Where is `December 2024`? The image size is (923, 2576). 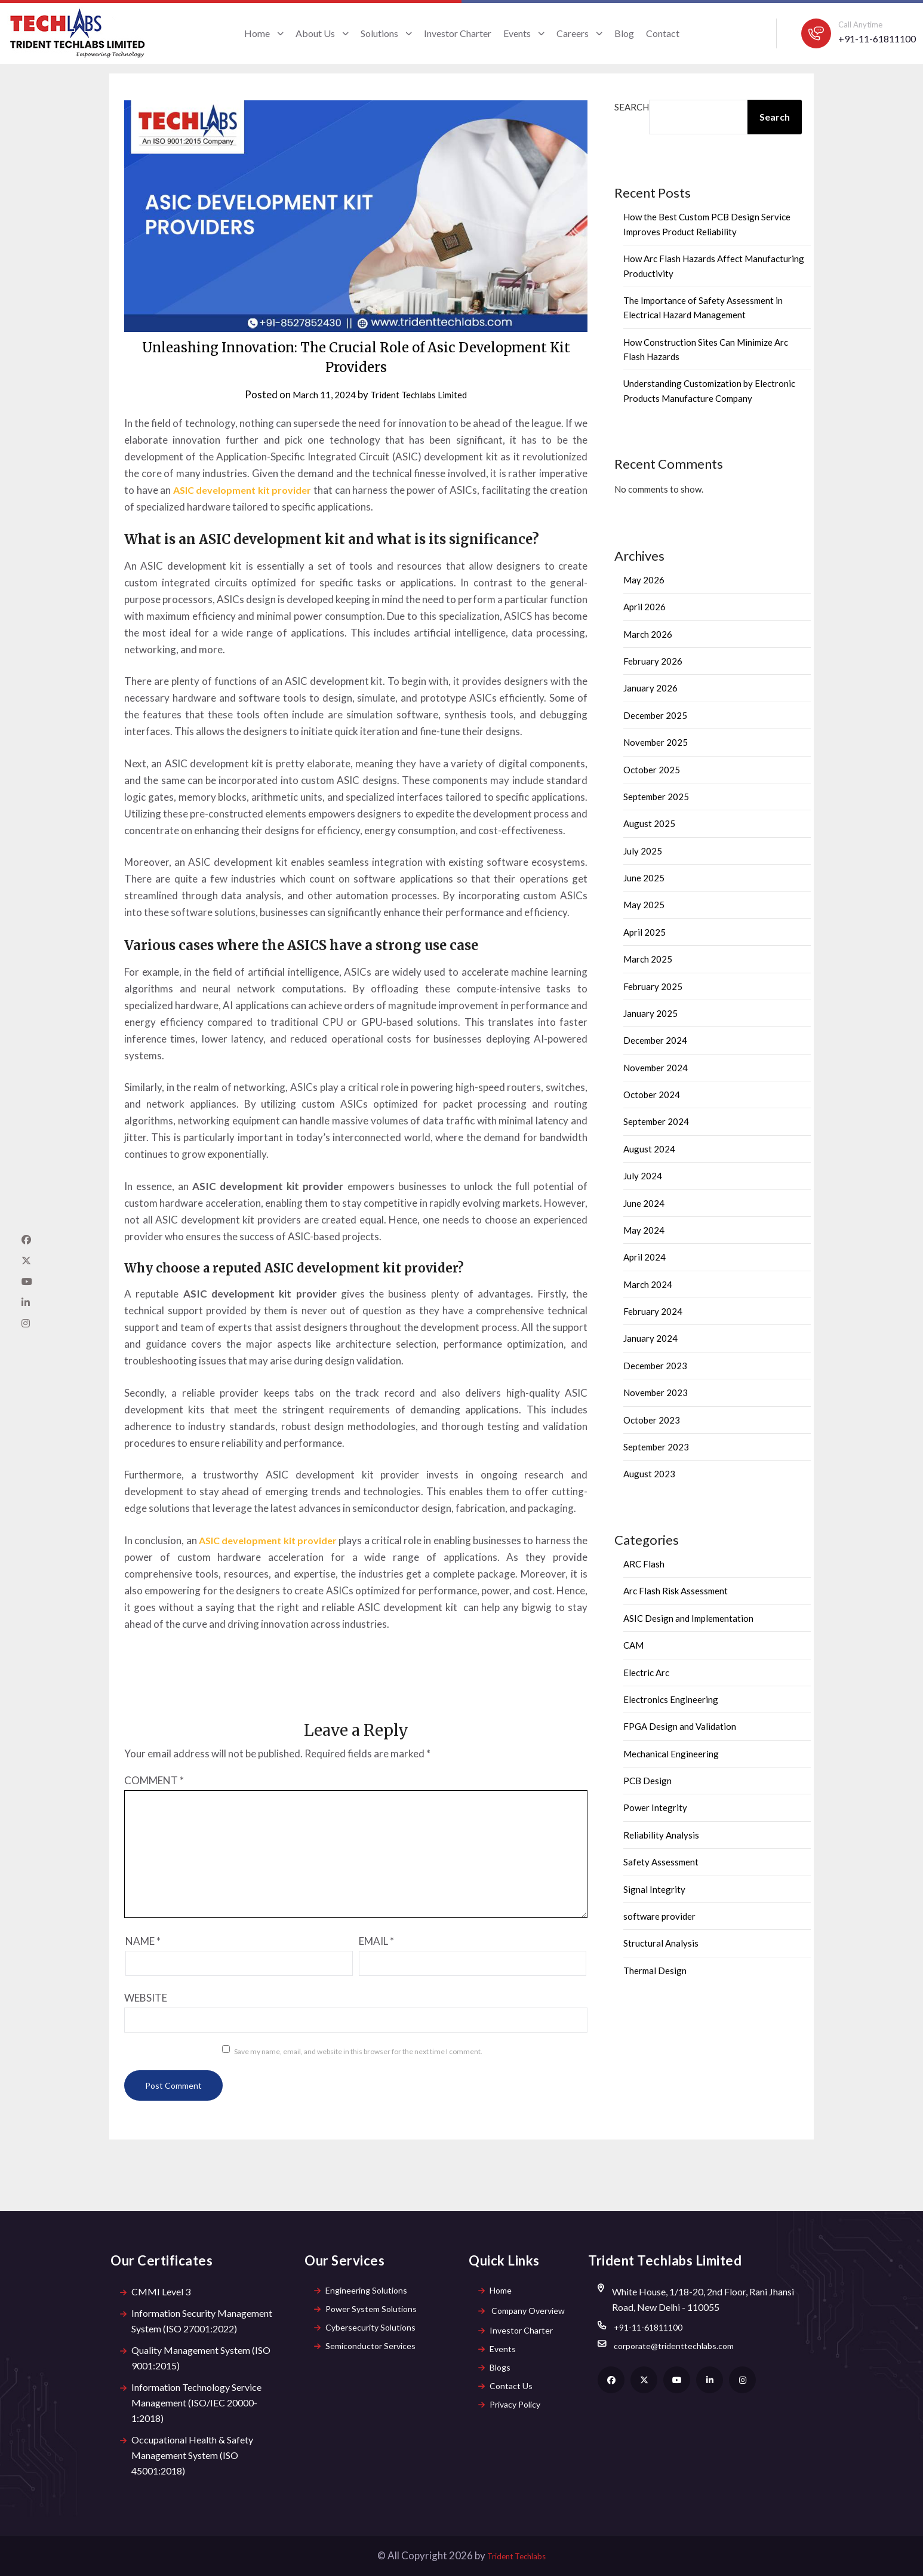 December 2024 is located at coordinates (655, 1040).